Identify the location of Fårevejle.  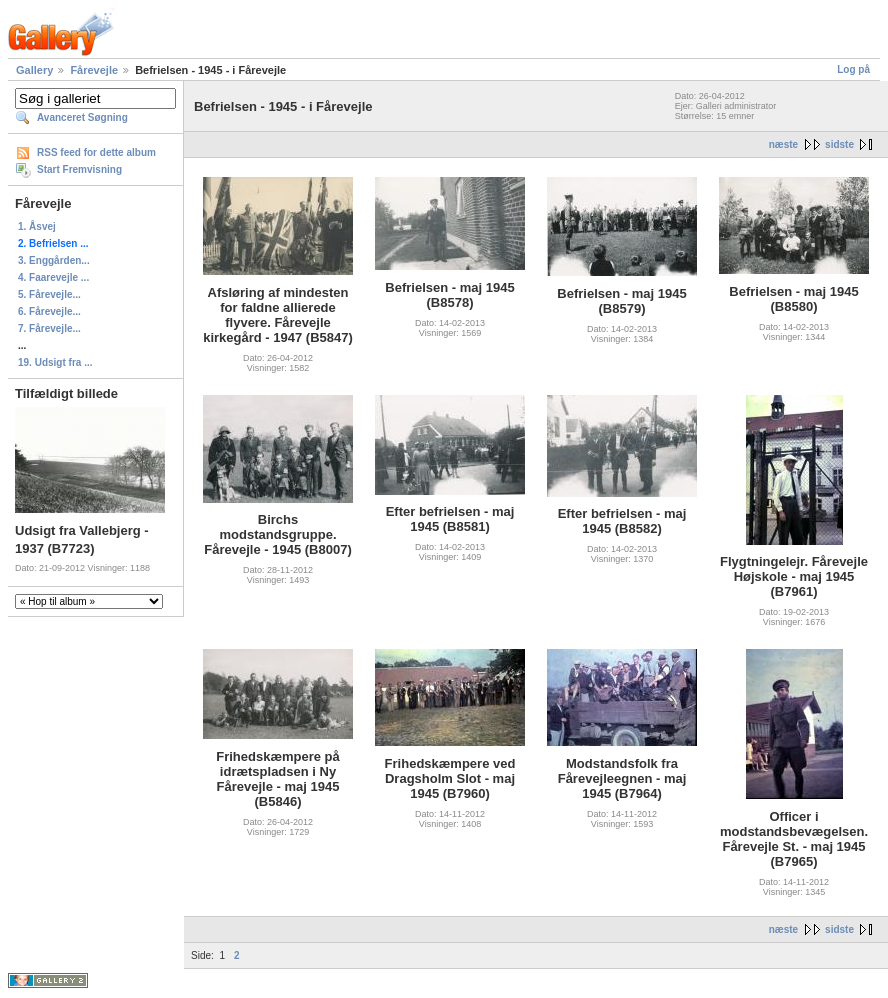
(94, 70).